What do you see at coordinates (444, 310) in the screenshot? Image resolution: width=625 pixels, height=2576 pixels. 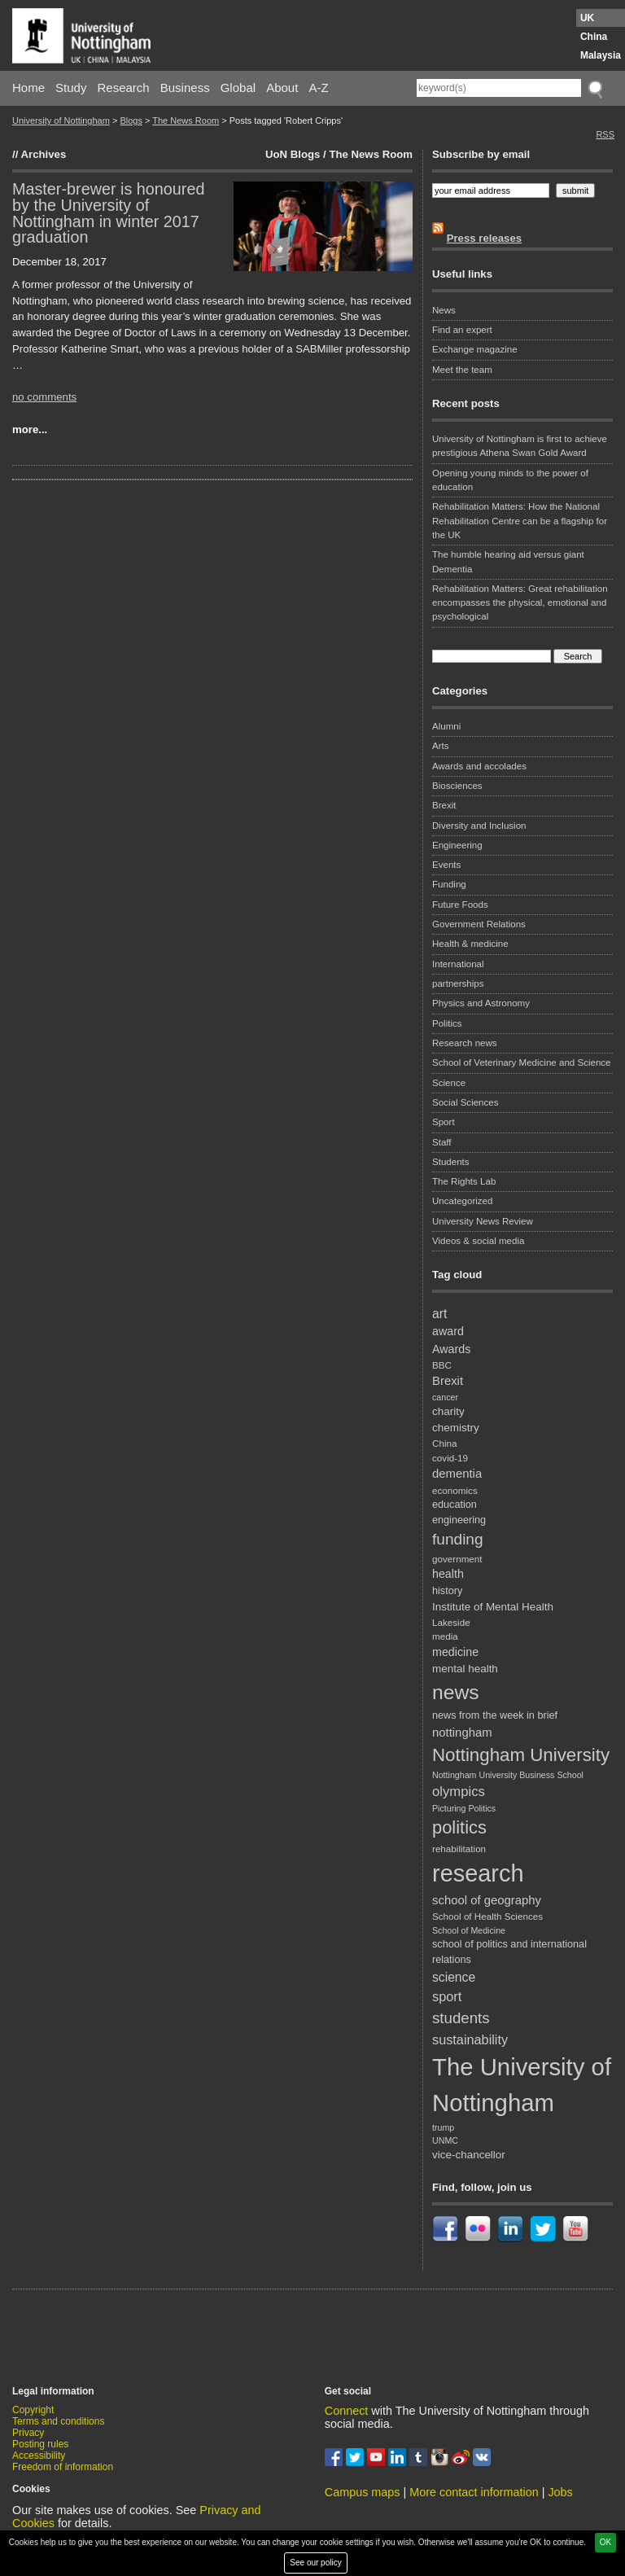 I see `News` at bounding box center [444, 310].